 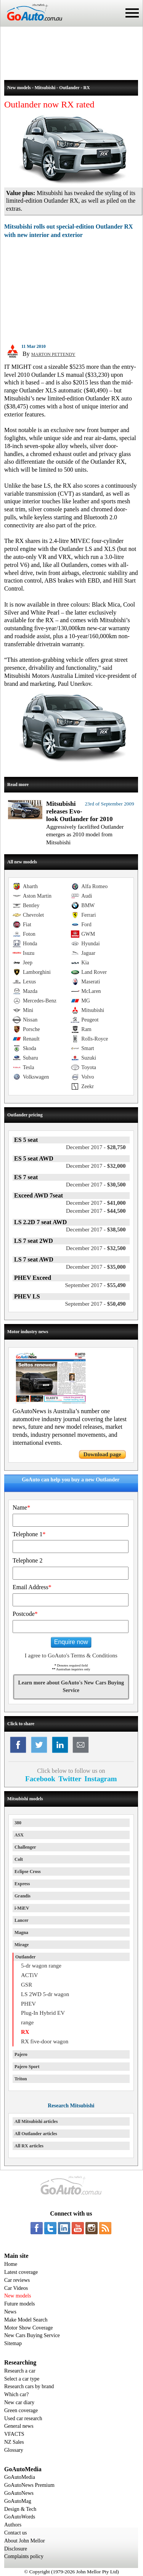 What do you see at coordinates (23, 2418) in the screenshot?
I see `Used car research` at bounding box center [23, 2418].